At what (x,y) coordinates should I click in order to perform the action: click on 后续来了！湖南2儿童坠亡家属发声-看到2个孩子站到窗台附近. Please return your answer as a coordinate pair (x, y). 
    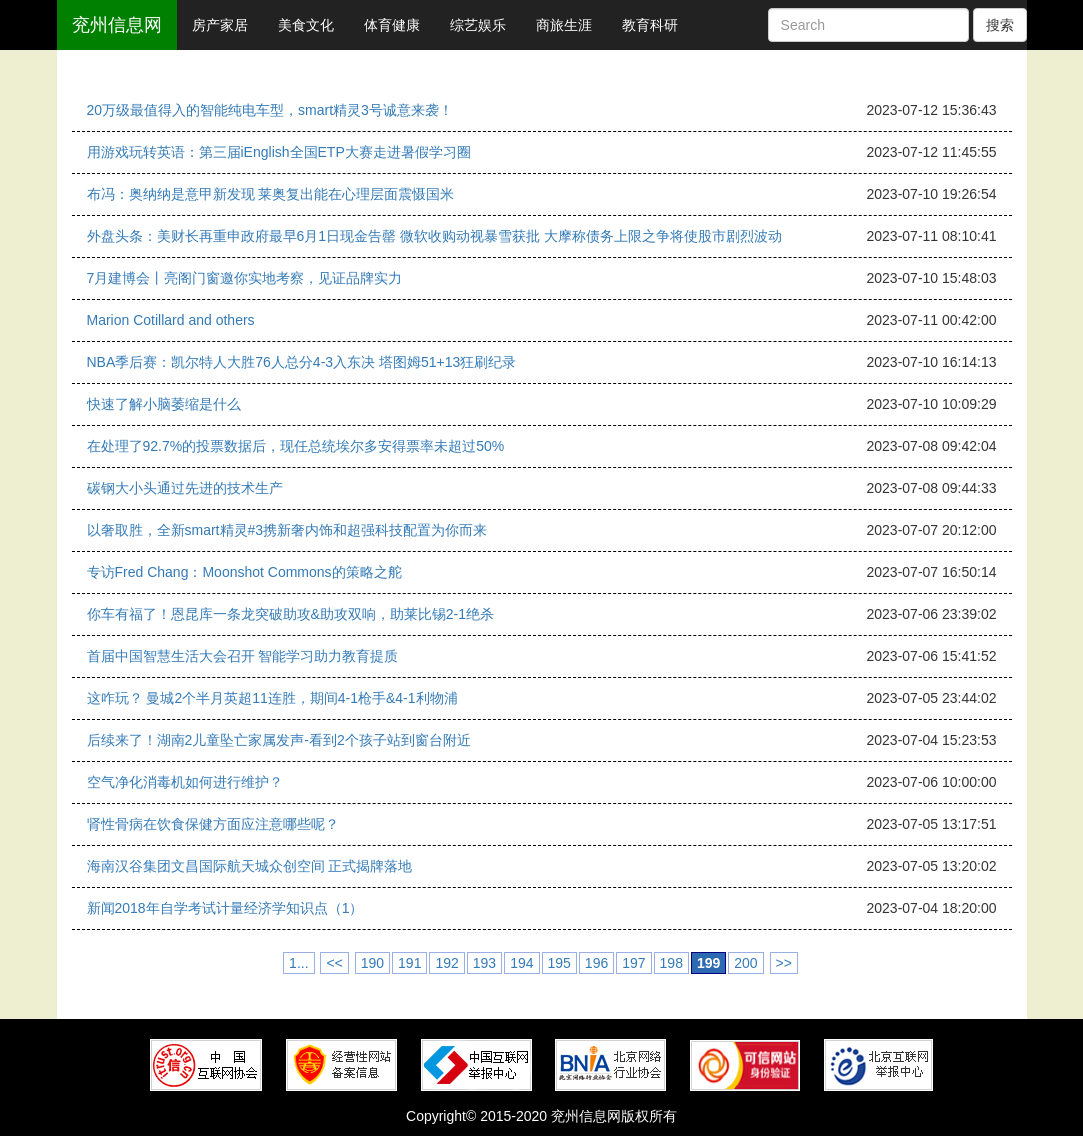
    Looking at the image, I should click on (279, 740).